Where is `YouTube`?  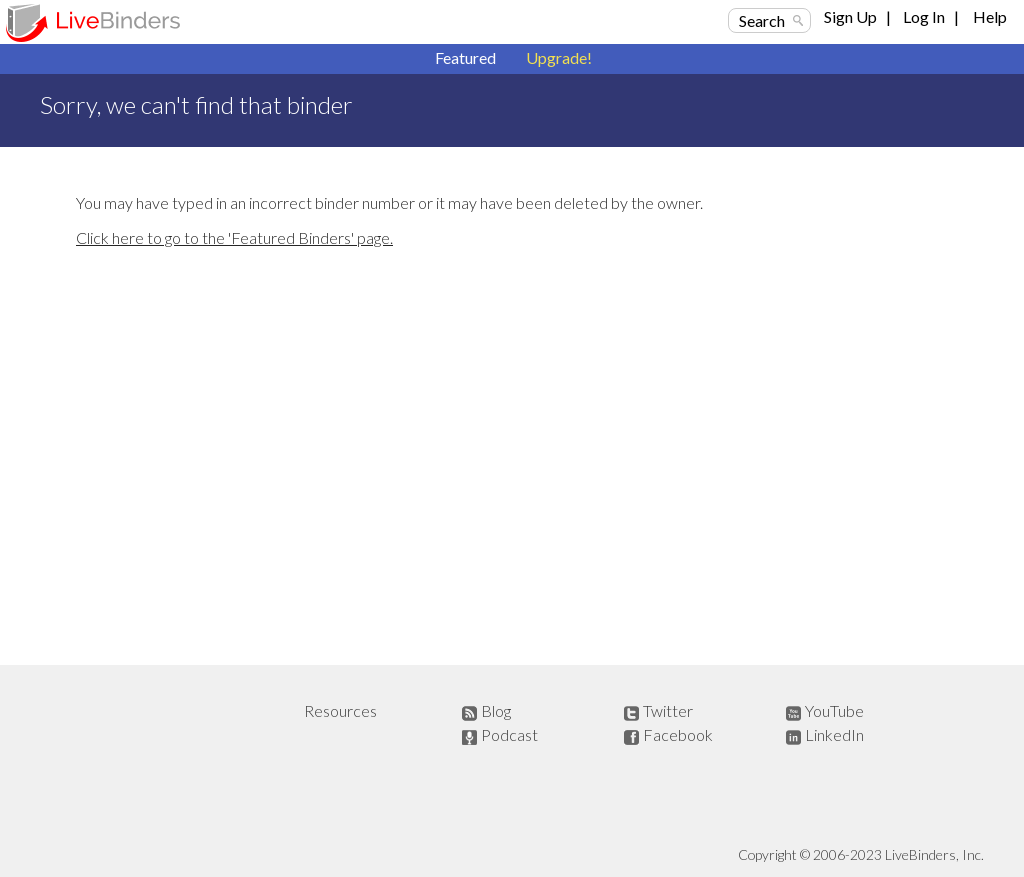 YouTube is located at coordinates (834, 710).